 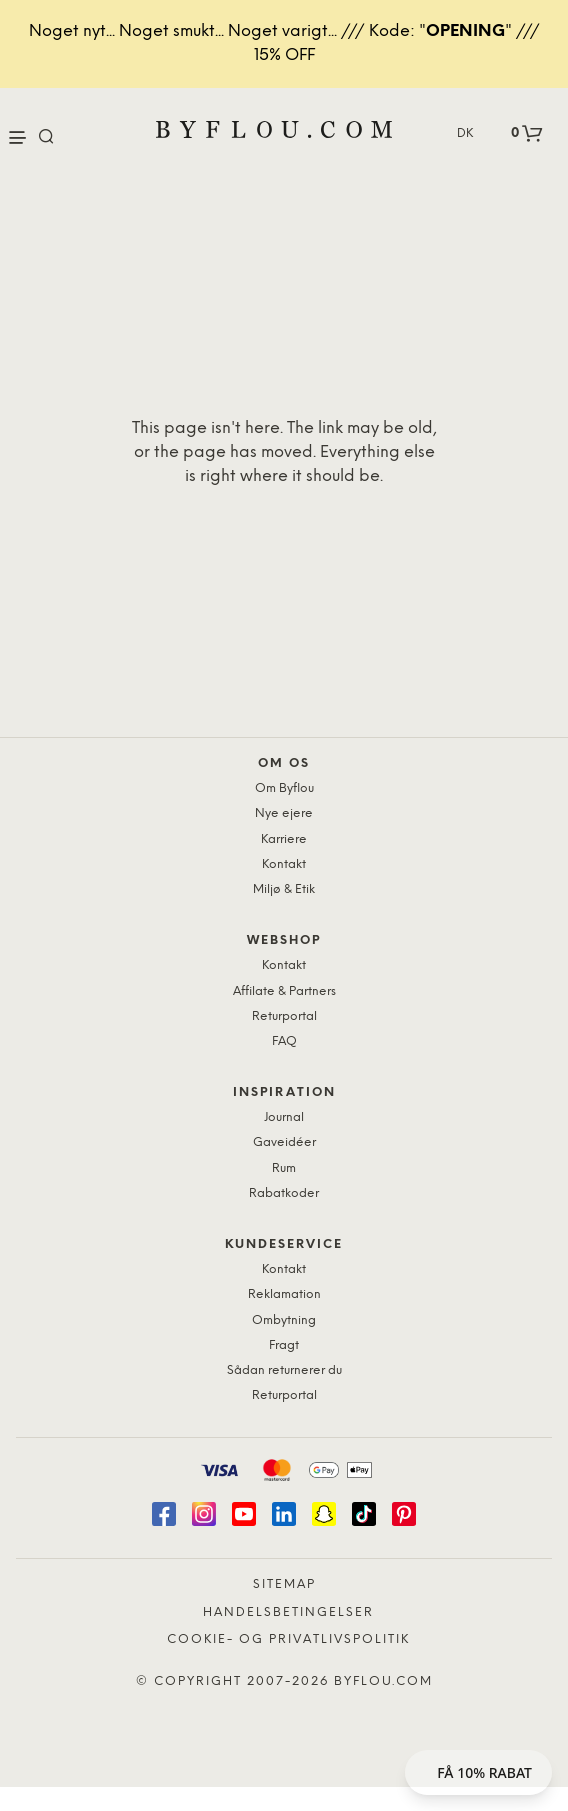 I want to click on Om Byflou, so click(x=284, y=788).